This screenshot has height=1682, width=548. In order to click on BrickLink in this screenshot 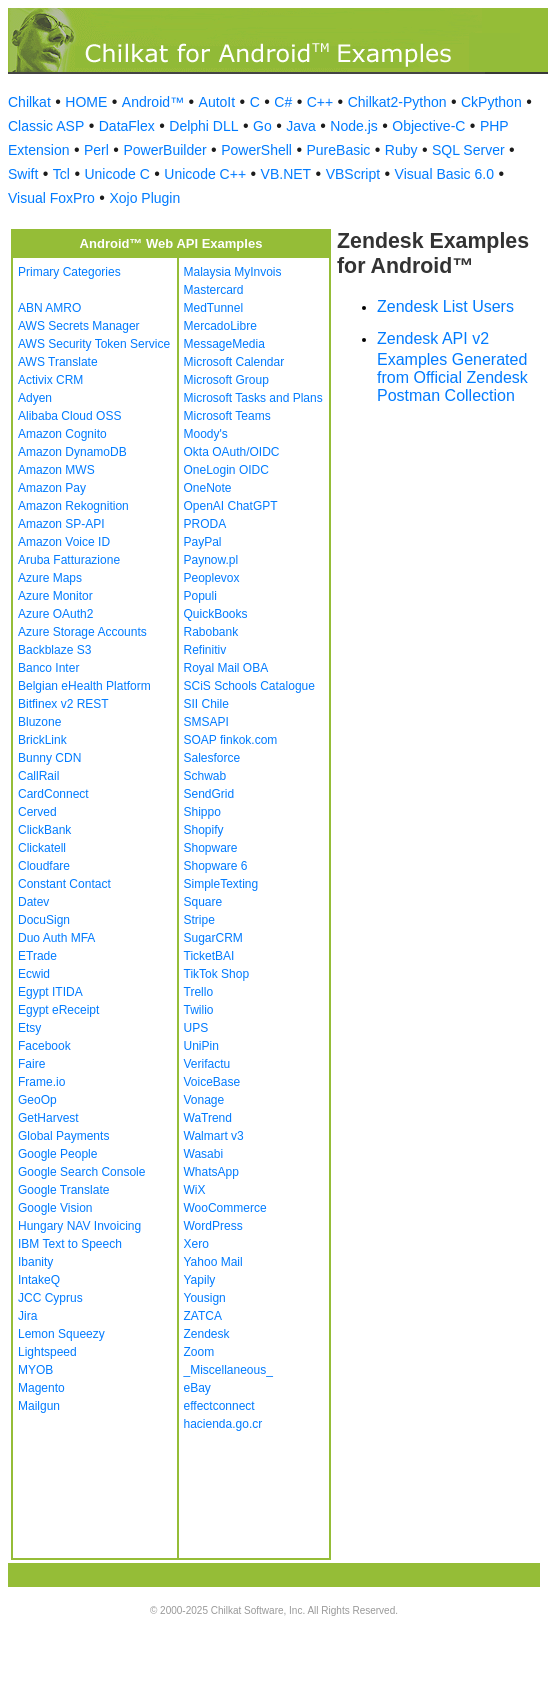, I will do `click(42, 740)`.